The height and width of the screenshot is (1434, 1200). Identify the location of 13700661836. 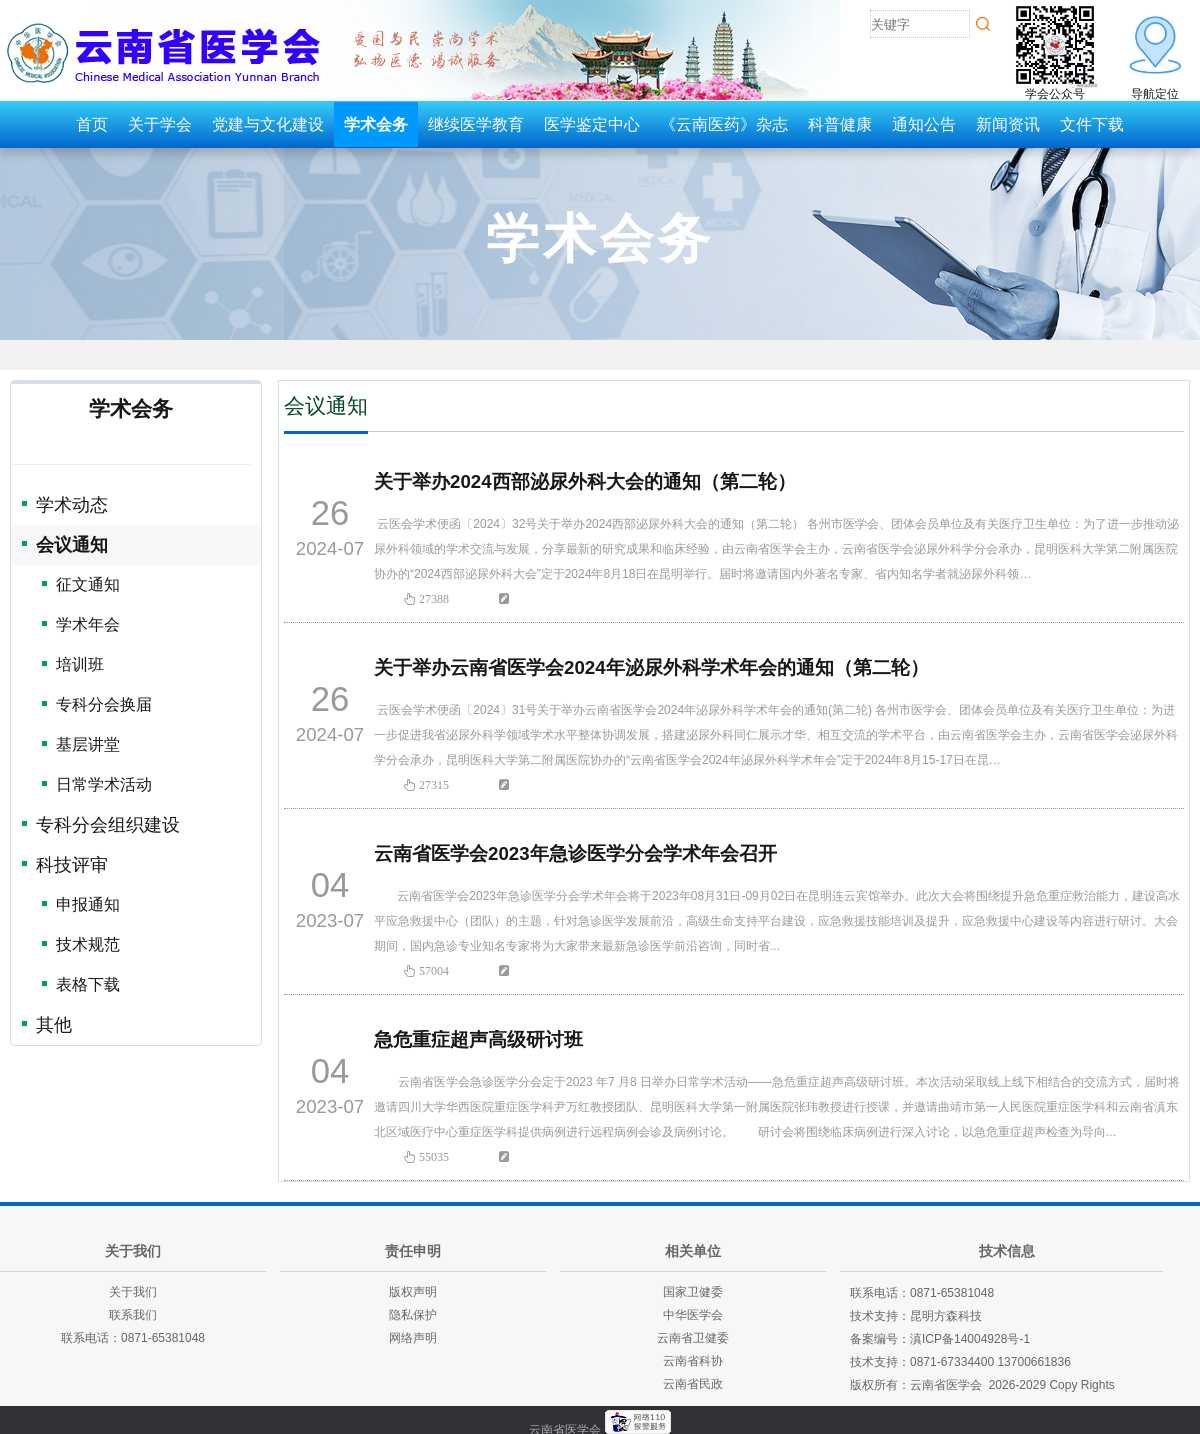
(1033, 1362).